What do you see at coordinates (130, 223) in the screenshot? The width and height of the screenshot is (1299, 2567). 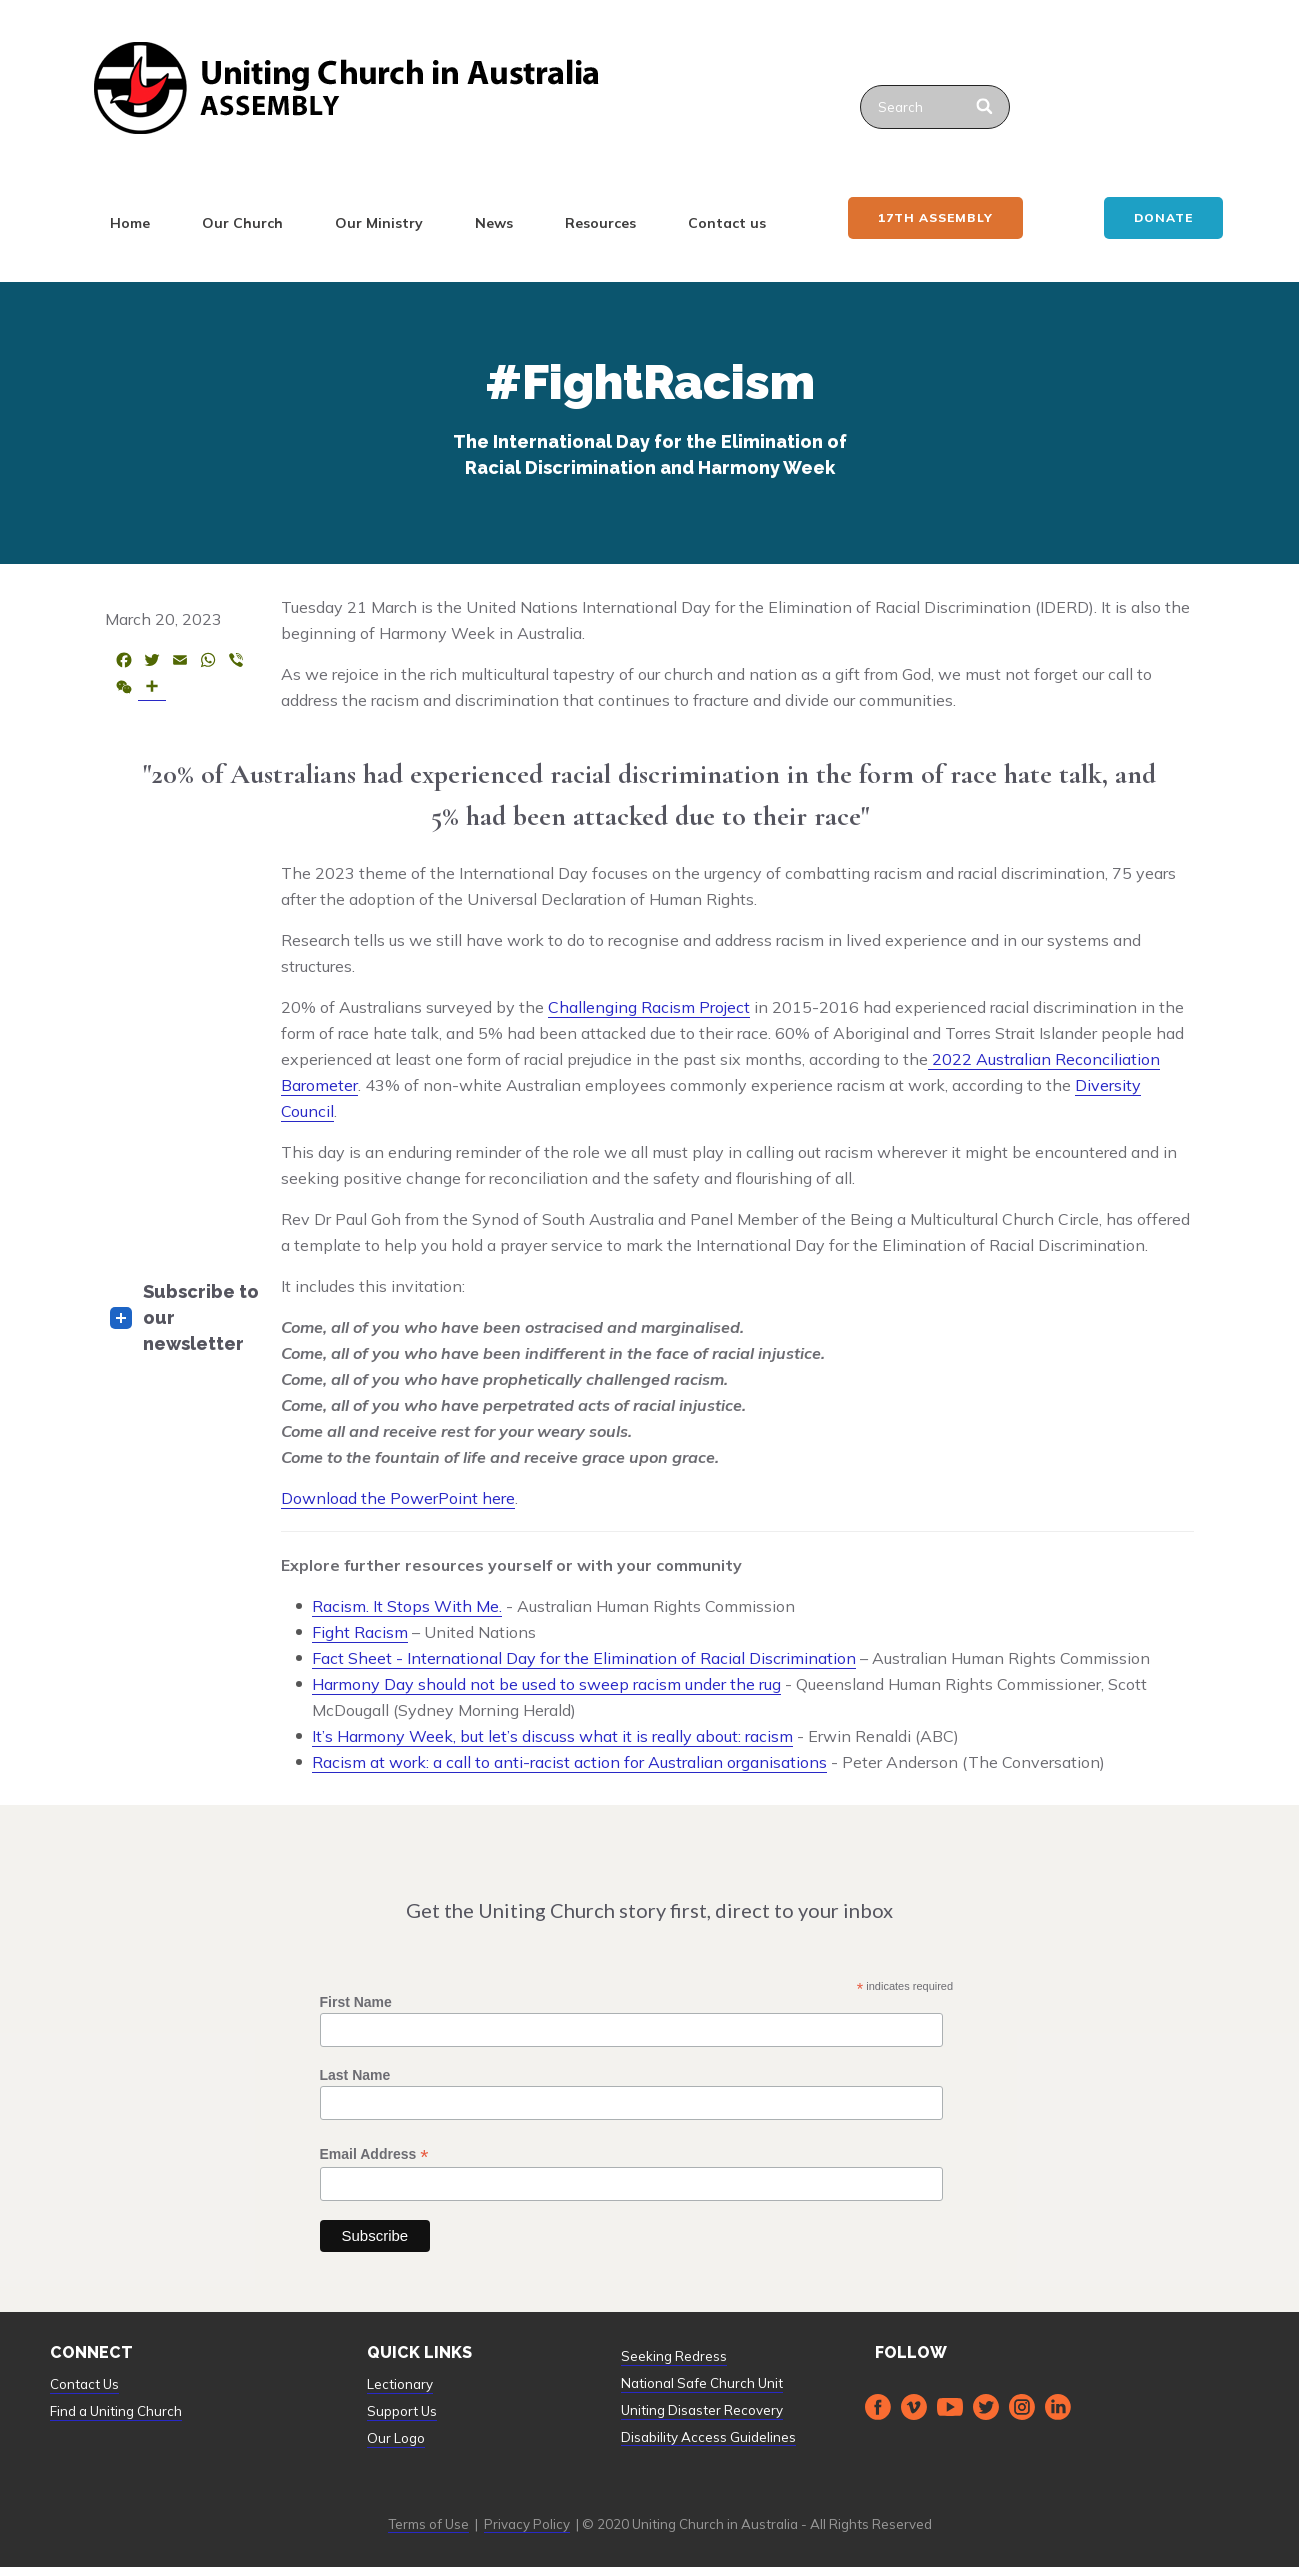 I see `Home` at bounding box center [130, 223].